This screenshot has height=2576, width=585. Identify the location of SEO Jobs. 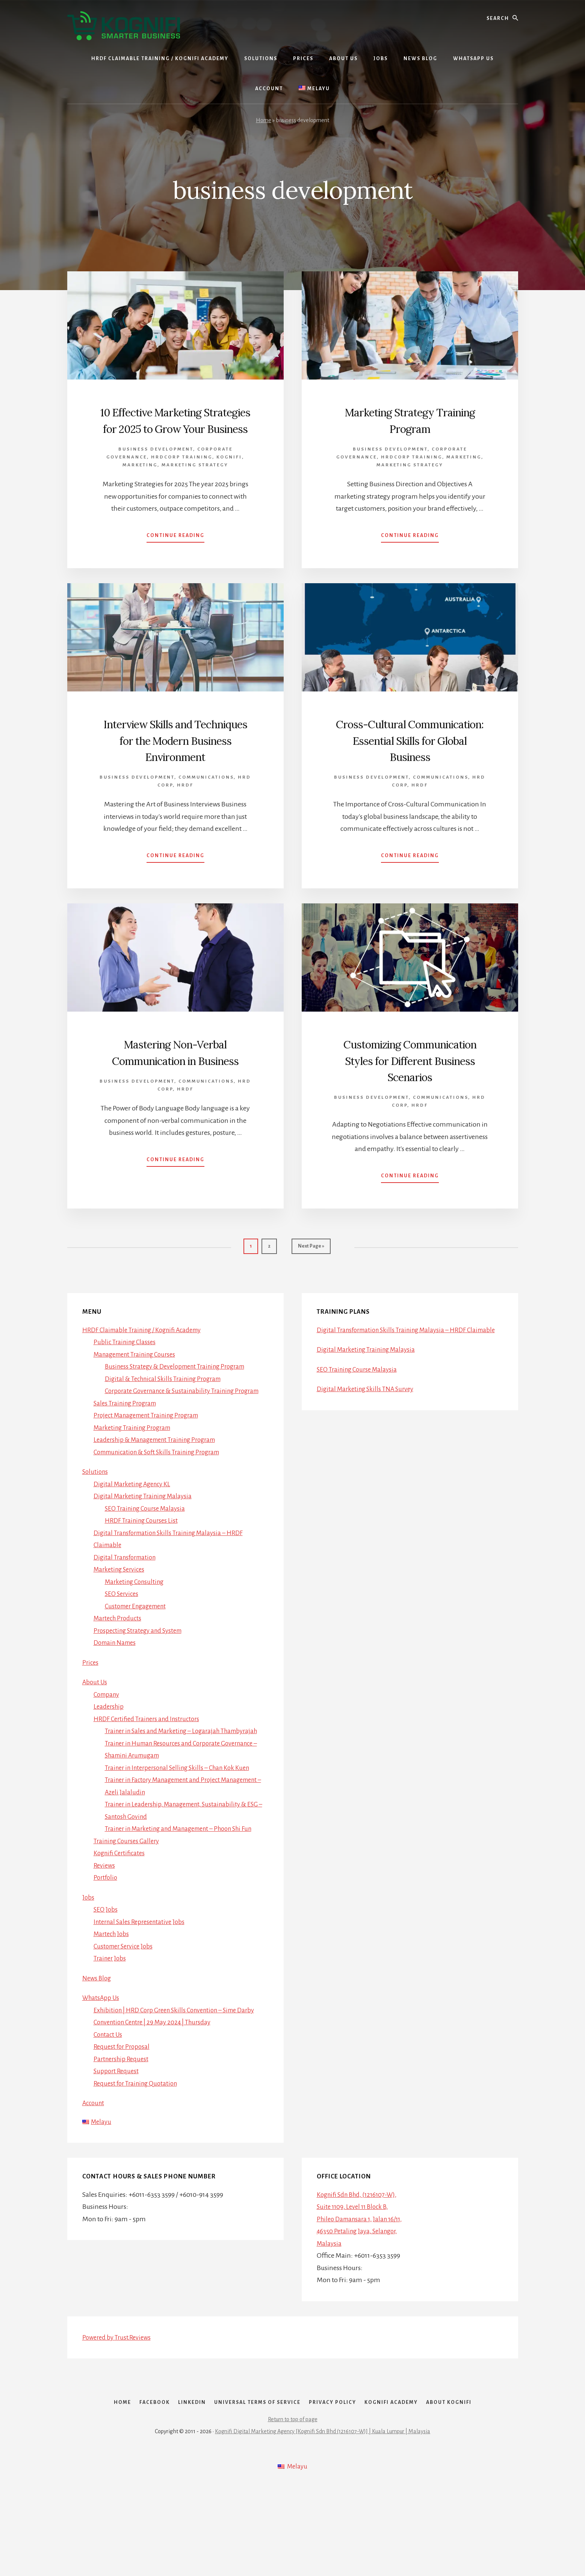
(106, 1981).